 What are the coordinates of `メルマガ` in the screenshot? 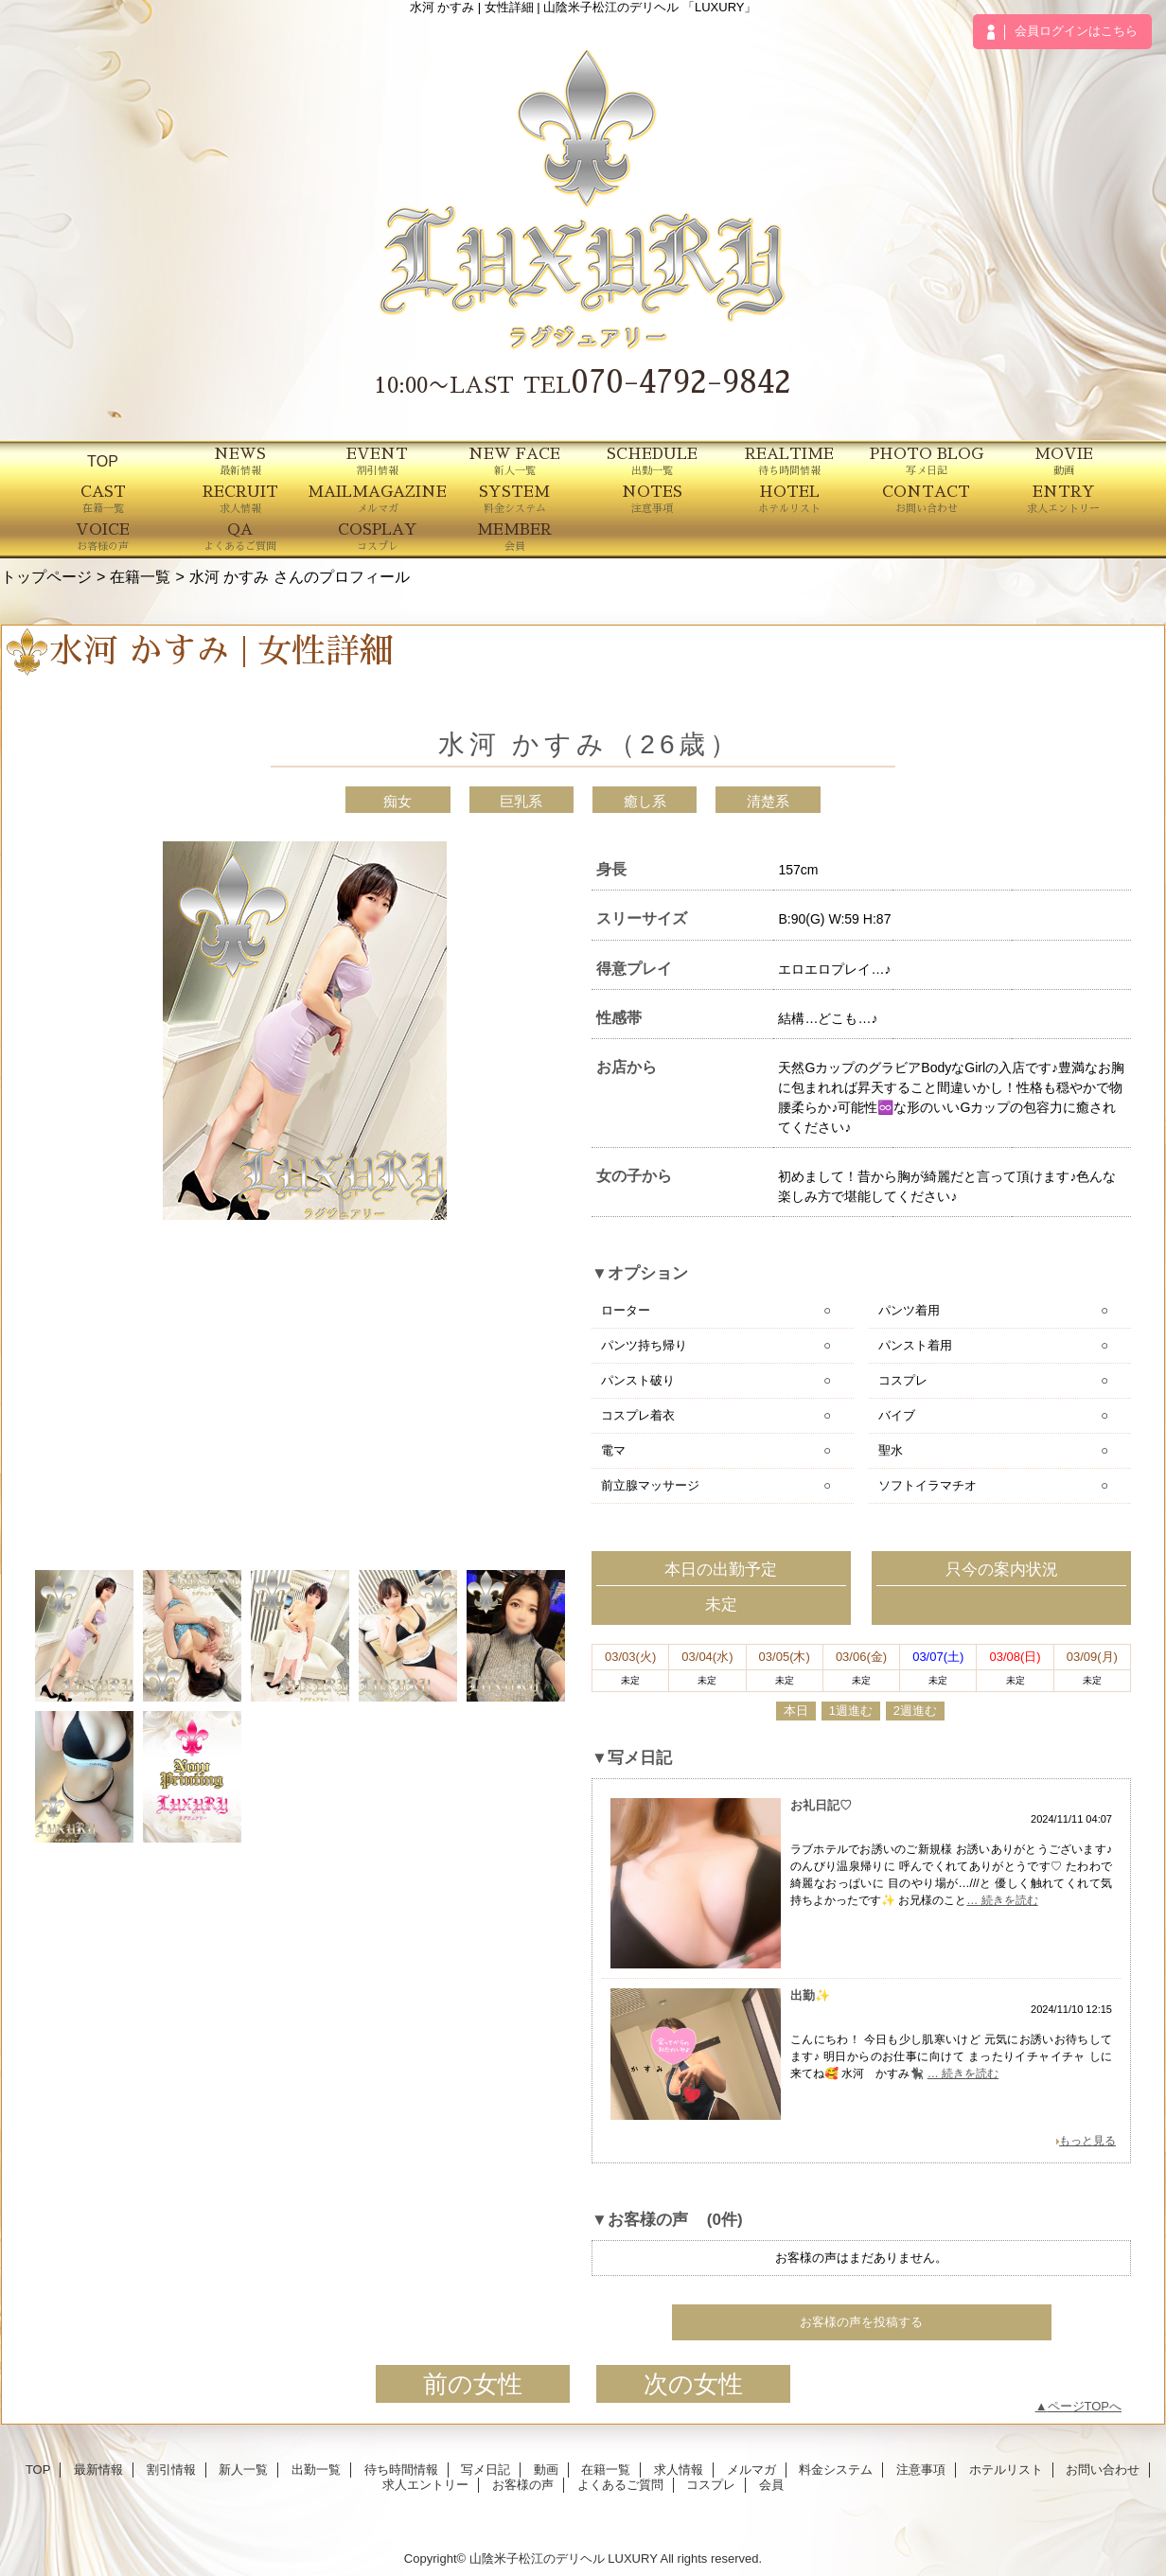 It's located at (751, 2469).